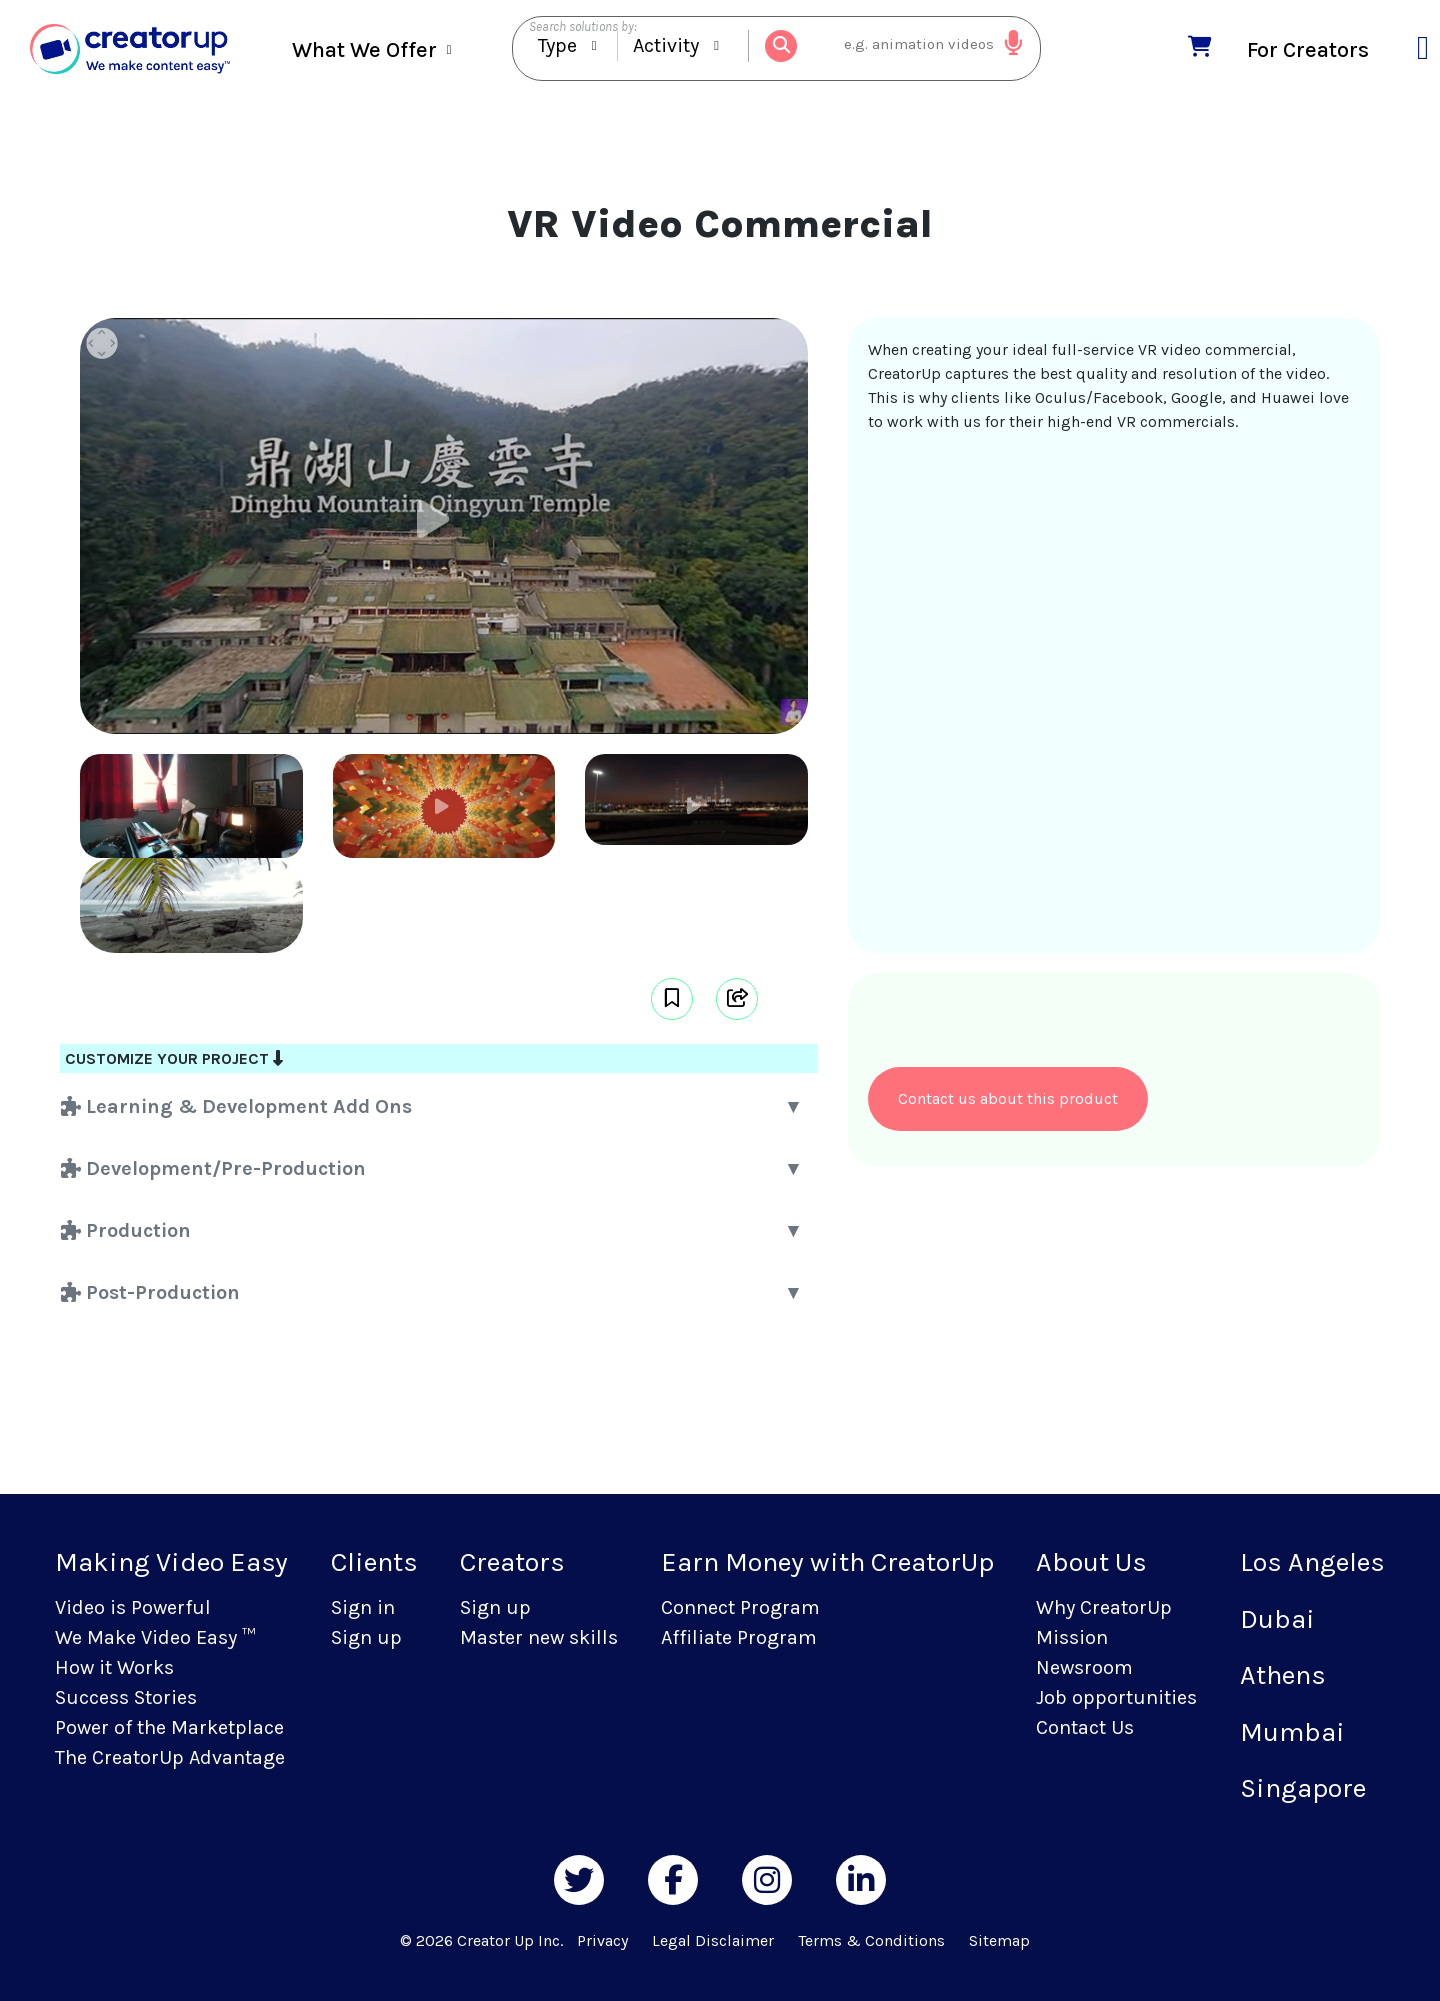 Image resolution: width=1440 pixels, height=2001 pixels. Describe the element at coordinates (666, 46) in the screenshot. I see `Activity` at that location.